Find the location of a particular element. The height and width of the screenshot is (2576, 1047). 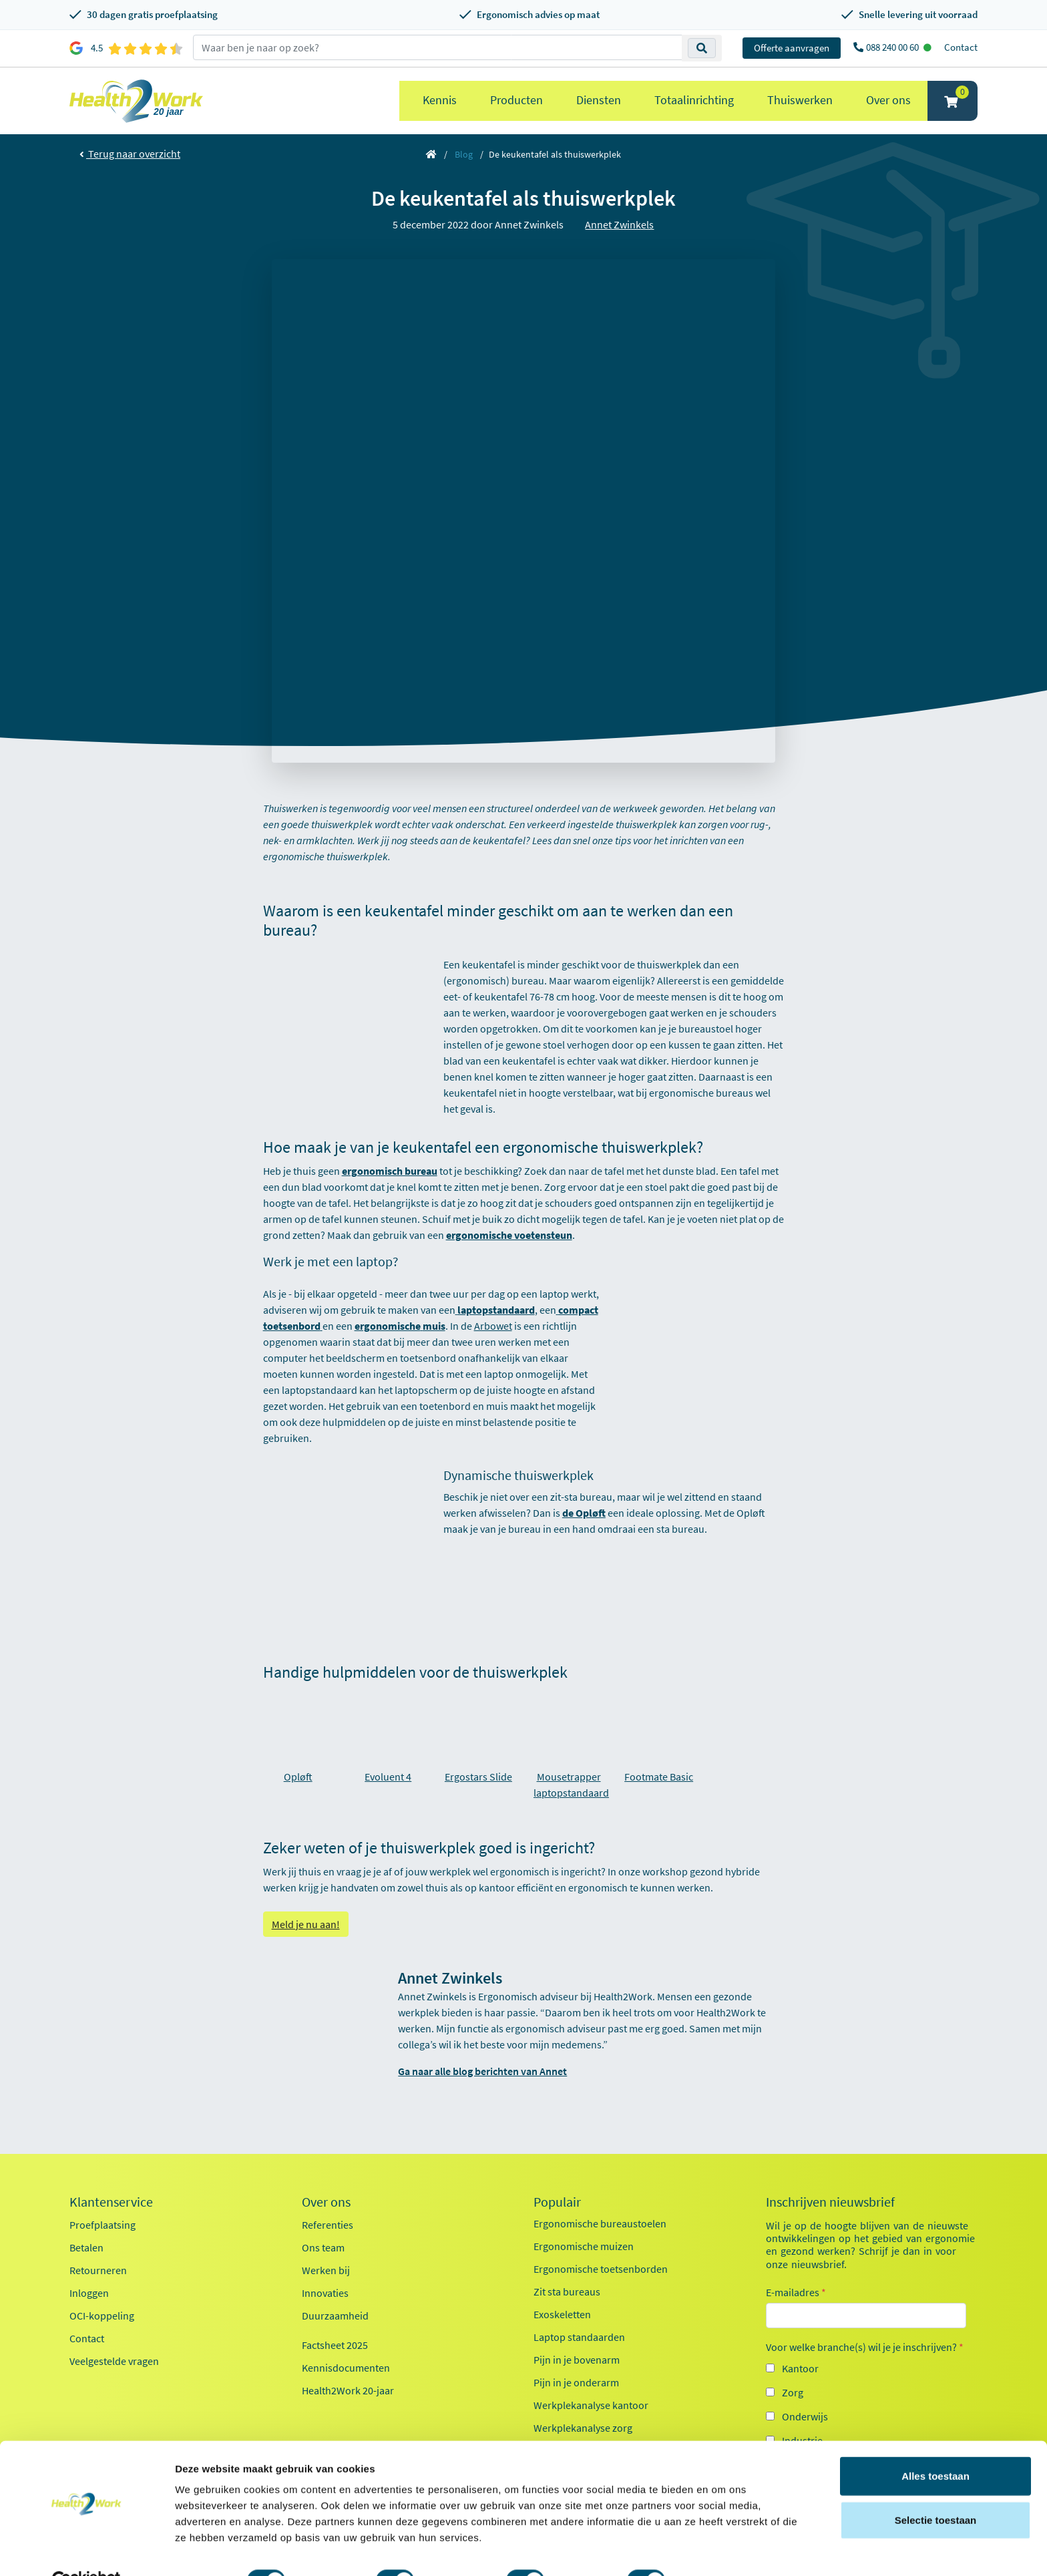

Retourneren is located at coordinates (98, 2270).